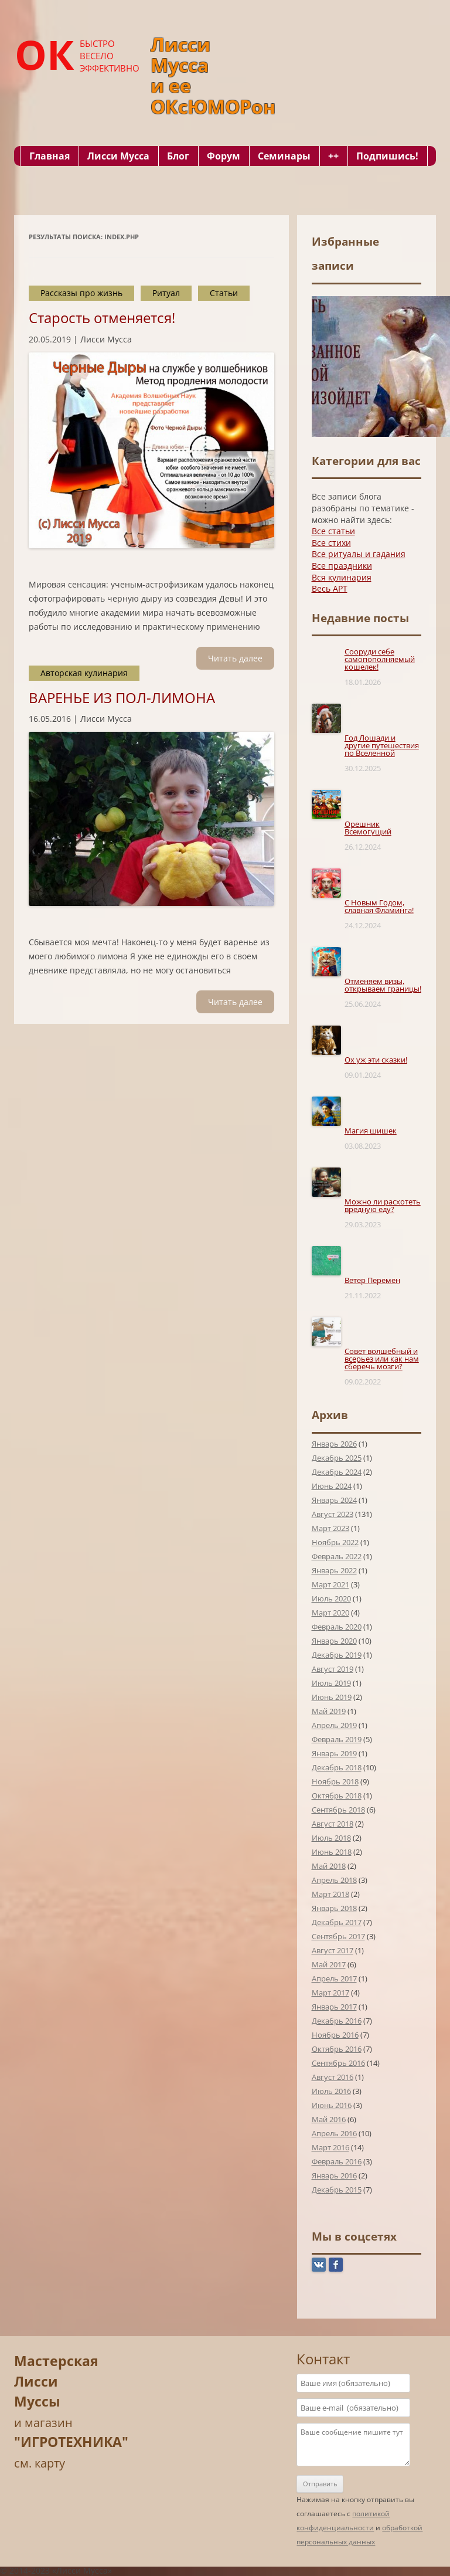  What do you see at coordinates (331, 2091) in the screenshot?
I see `Июль 2016` at bounding box center [331, 2091].